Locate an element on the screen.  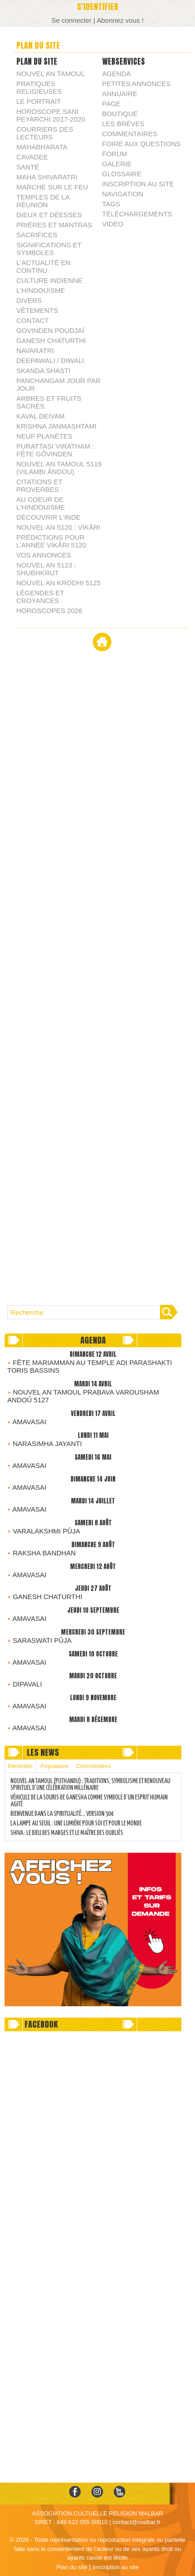
DIEUX ET DÉESSES is located at coordinates (49, 215).